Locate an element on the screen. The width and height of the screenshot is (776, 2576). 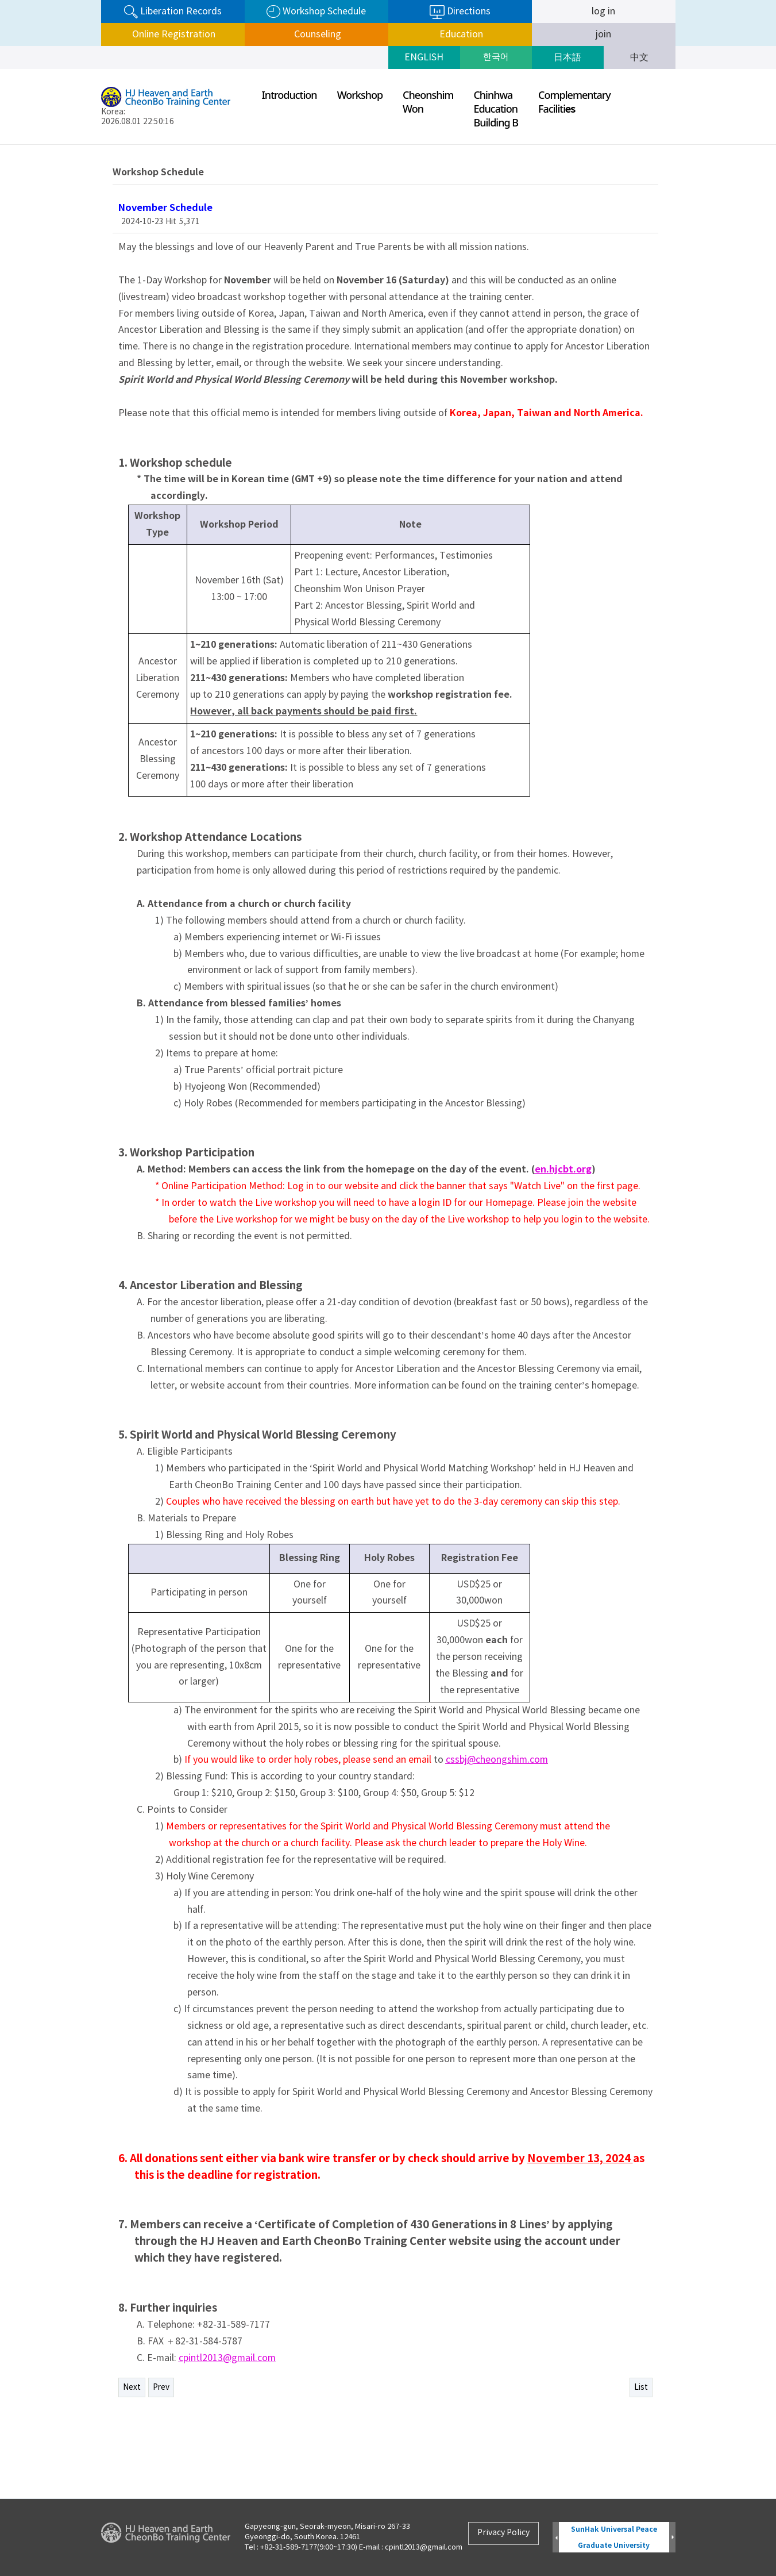
中文 is located at coordinates (639, 57).